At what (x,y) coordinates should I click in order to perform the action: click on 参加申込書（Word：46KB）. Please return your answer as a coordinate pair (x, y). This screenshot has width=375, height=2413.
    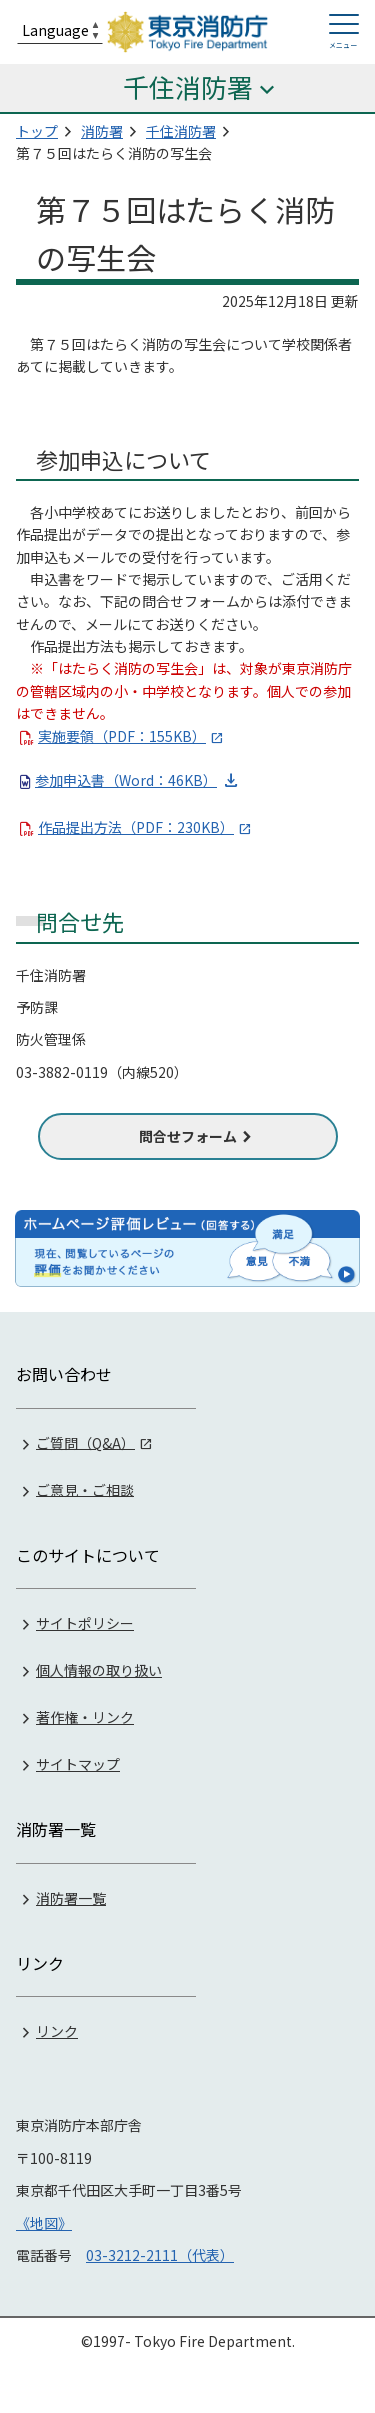
    Looking at the image, I should click on (126, 780).